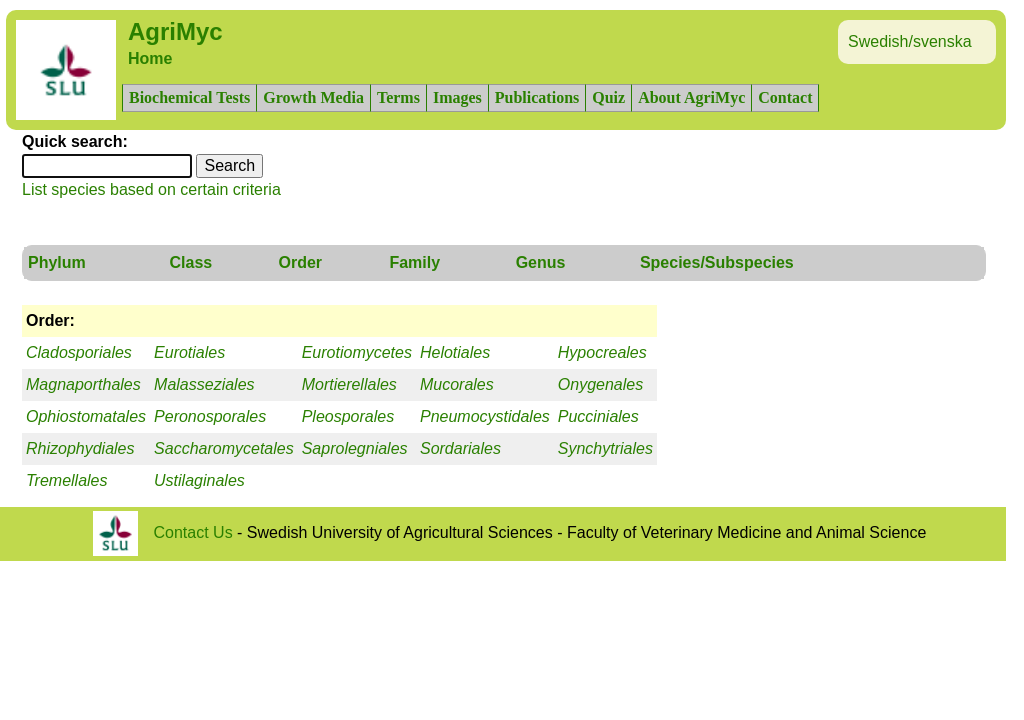 The width and height of the screenshot is (1024, 720). Describe the element at coordinates (348, 416) in the screenshot. I see `Pleosporales` at that location.